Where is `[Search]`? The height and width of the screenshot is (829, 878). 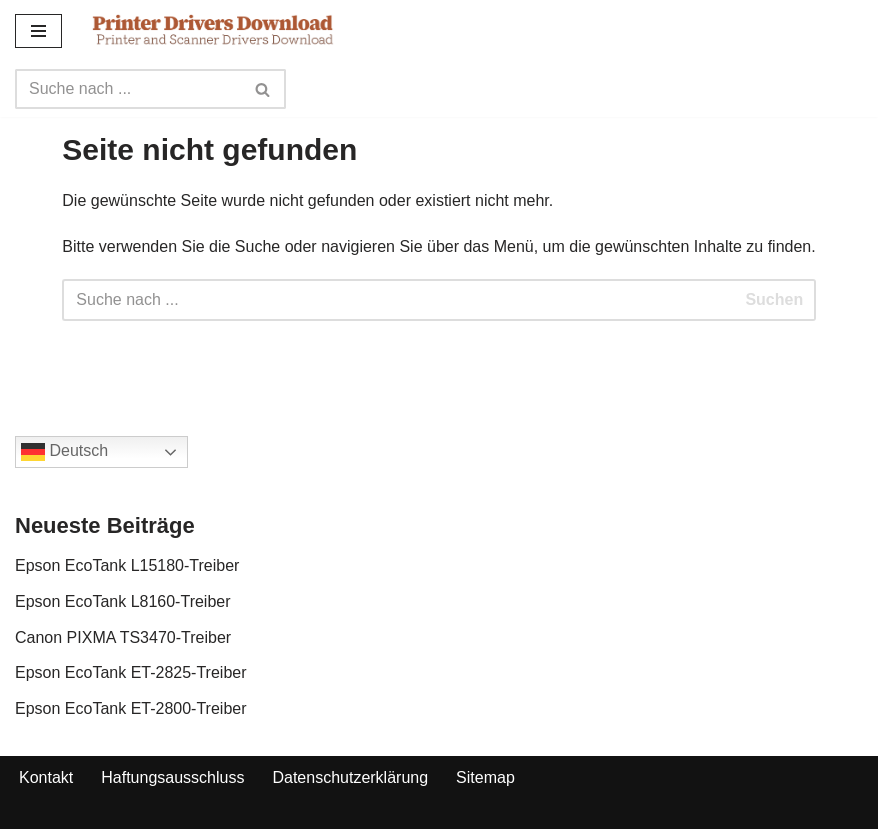
[Search] is located at coordinates (128, 89).